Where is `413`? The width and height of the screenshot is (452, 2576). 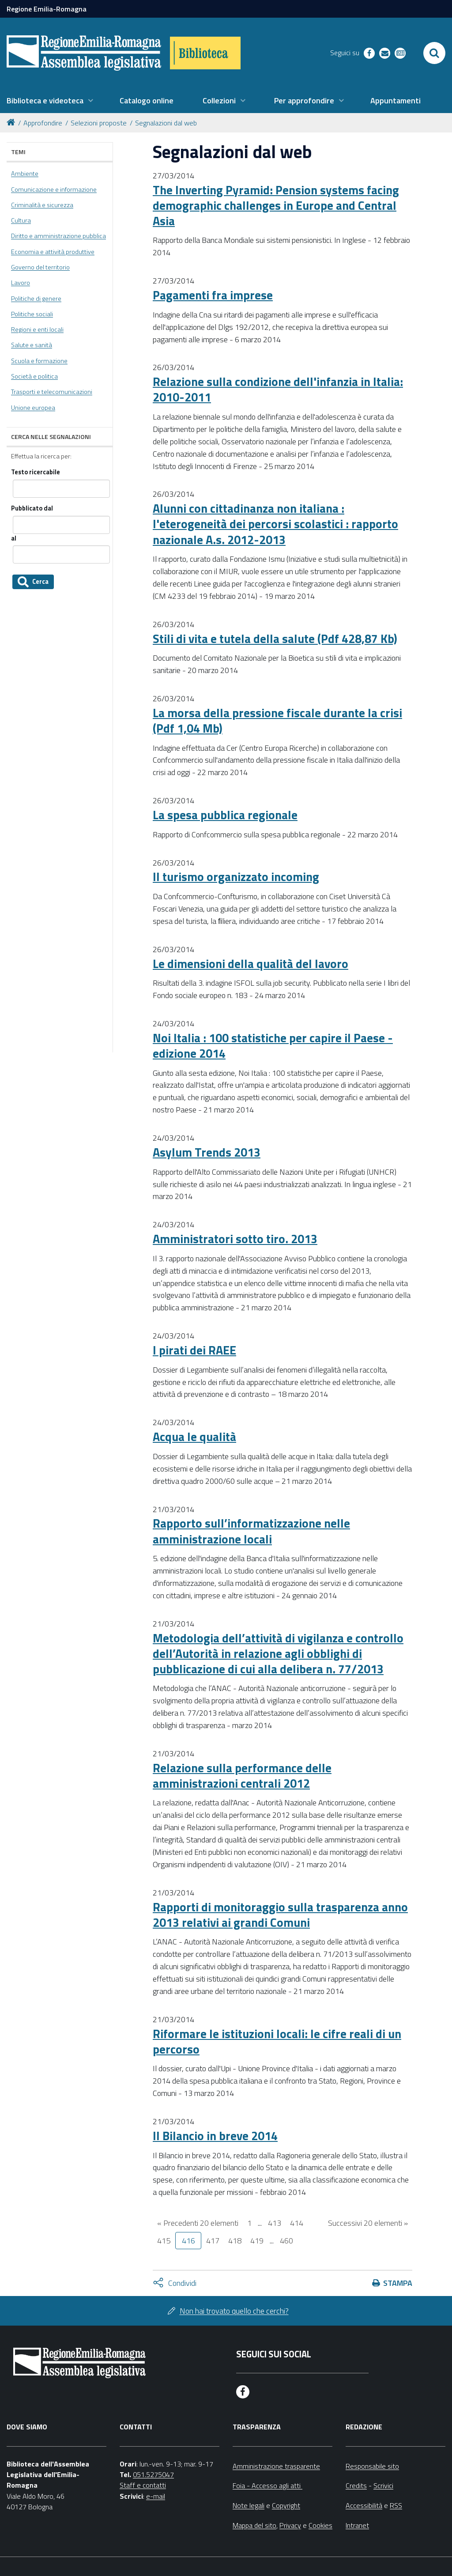 413 is located at coordinates (274, 2223).